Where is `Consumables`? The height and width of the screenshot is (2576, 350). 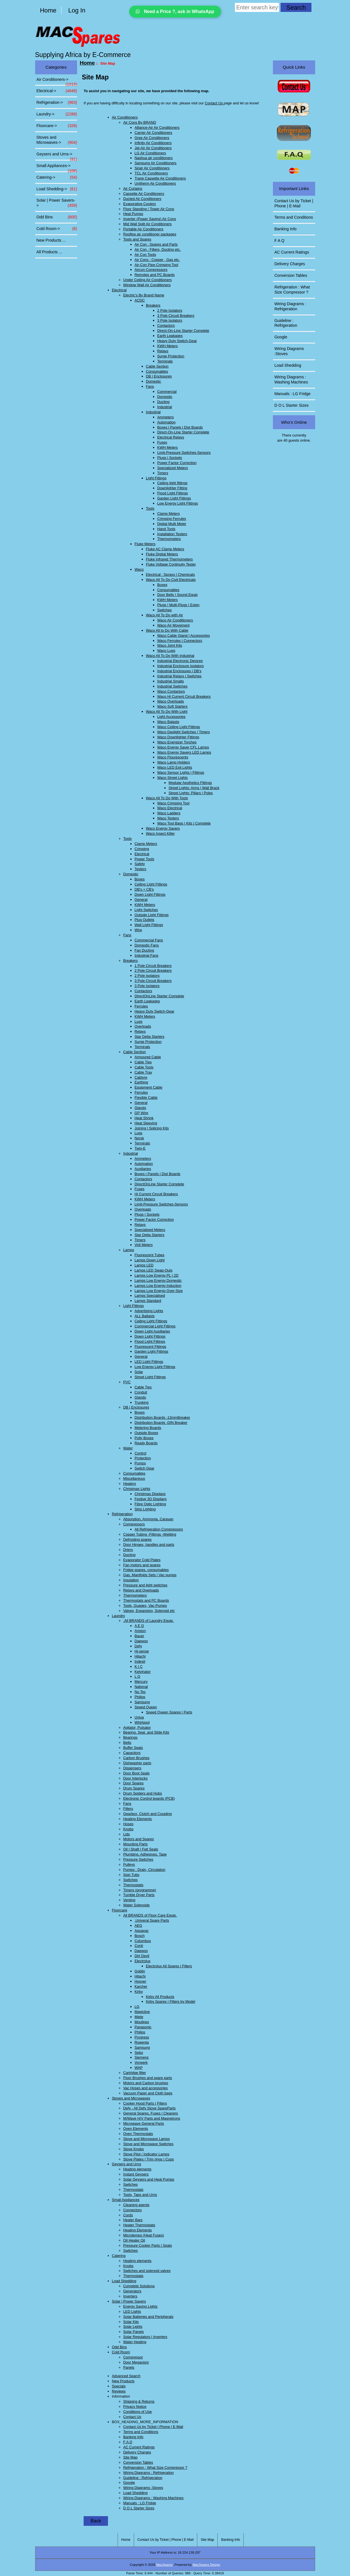
Consumables is located at coordinates (157, 371).